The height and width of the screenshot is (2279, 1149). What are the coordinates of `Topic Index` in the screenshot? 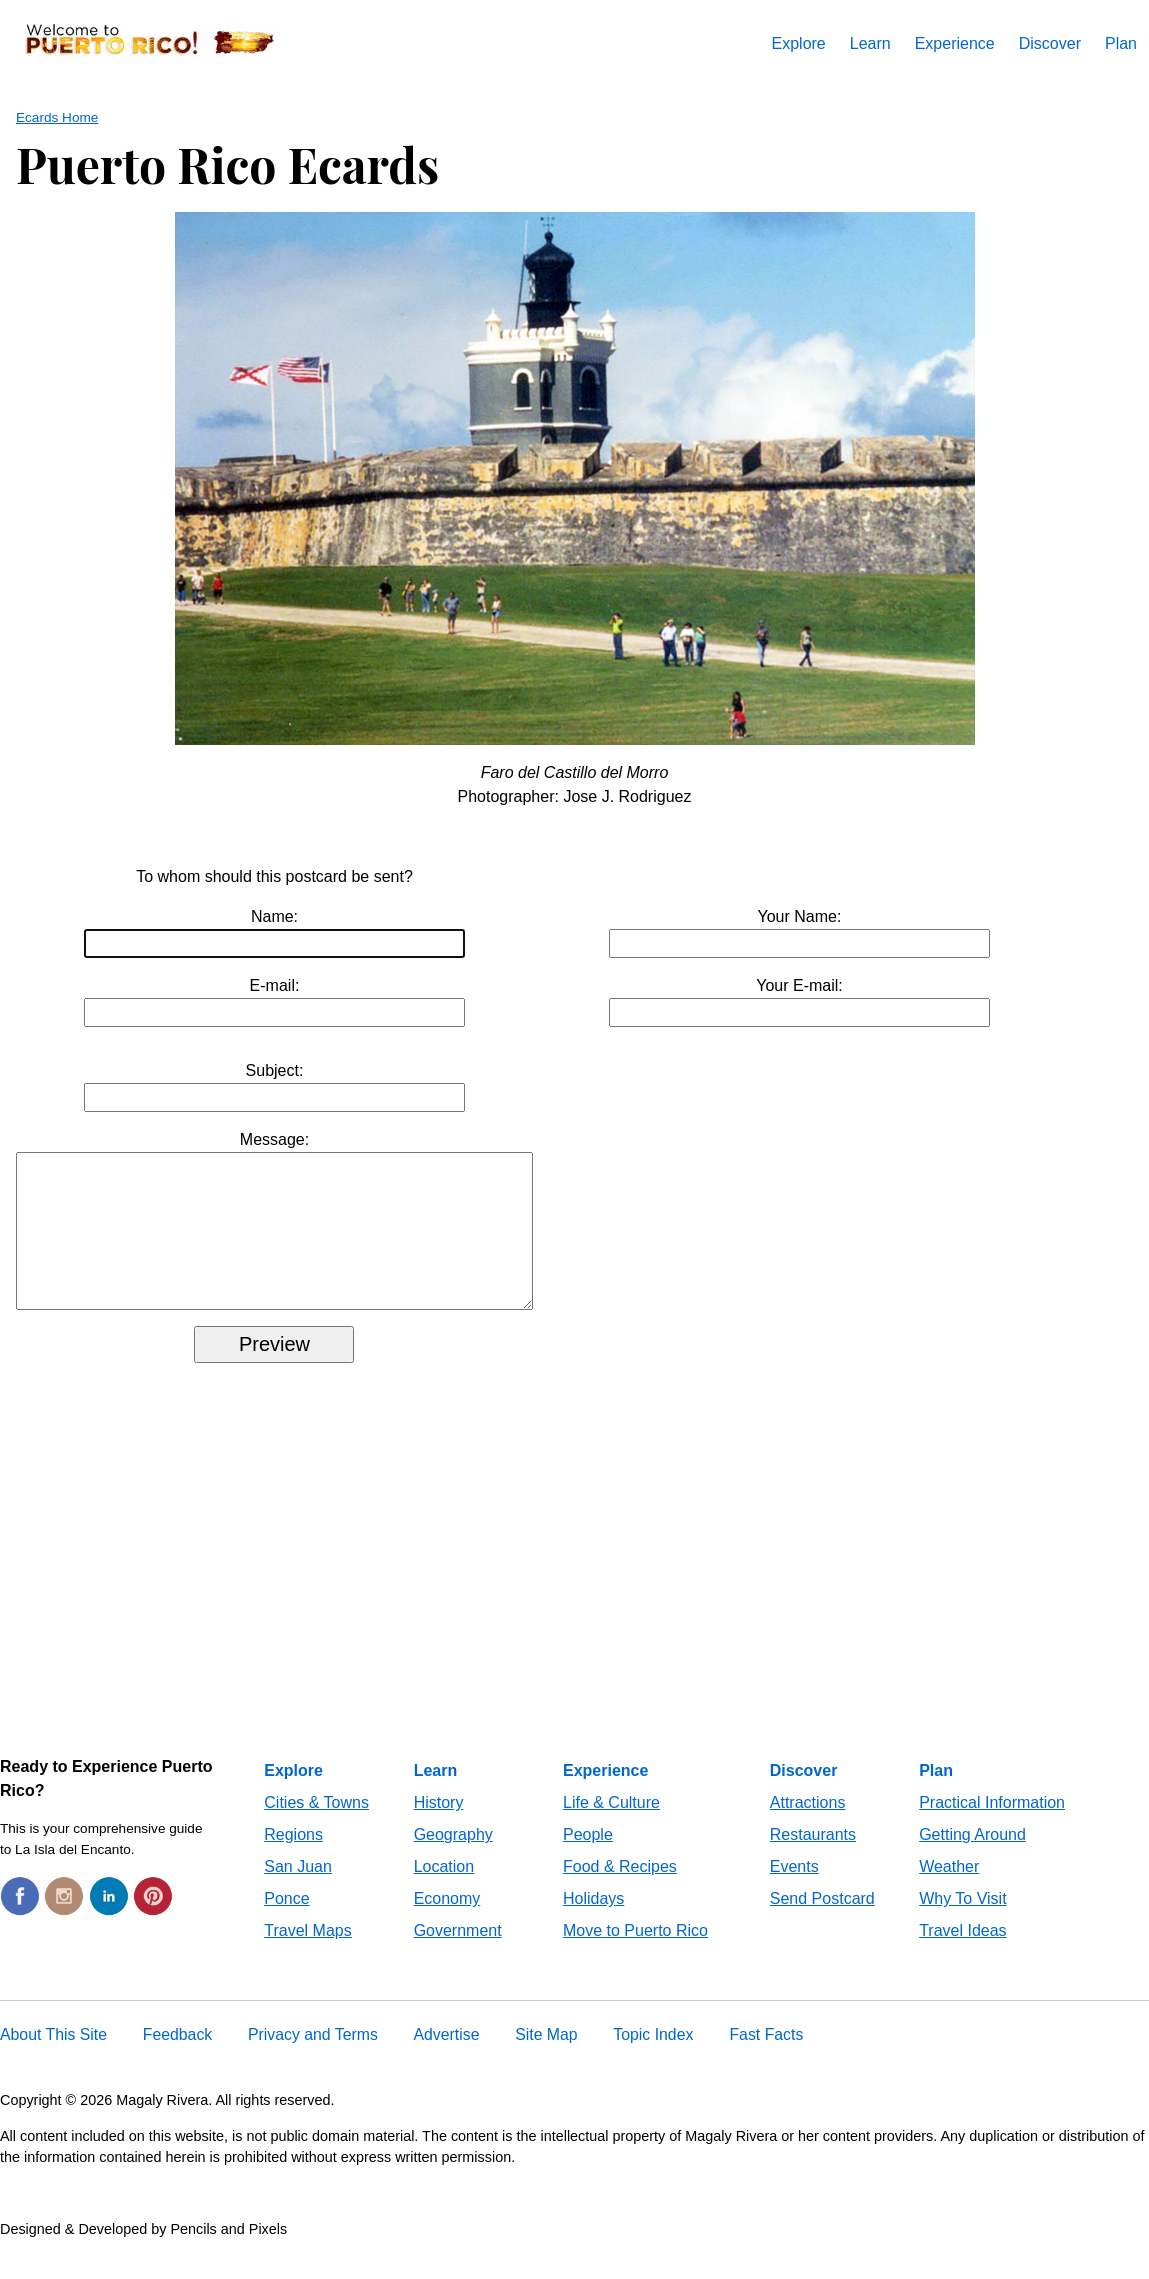 It's located at (653, 2058).